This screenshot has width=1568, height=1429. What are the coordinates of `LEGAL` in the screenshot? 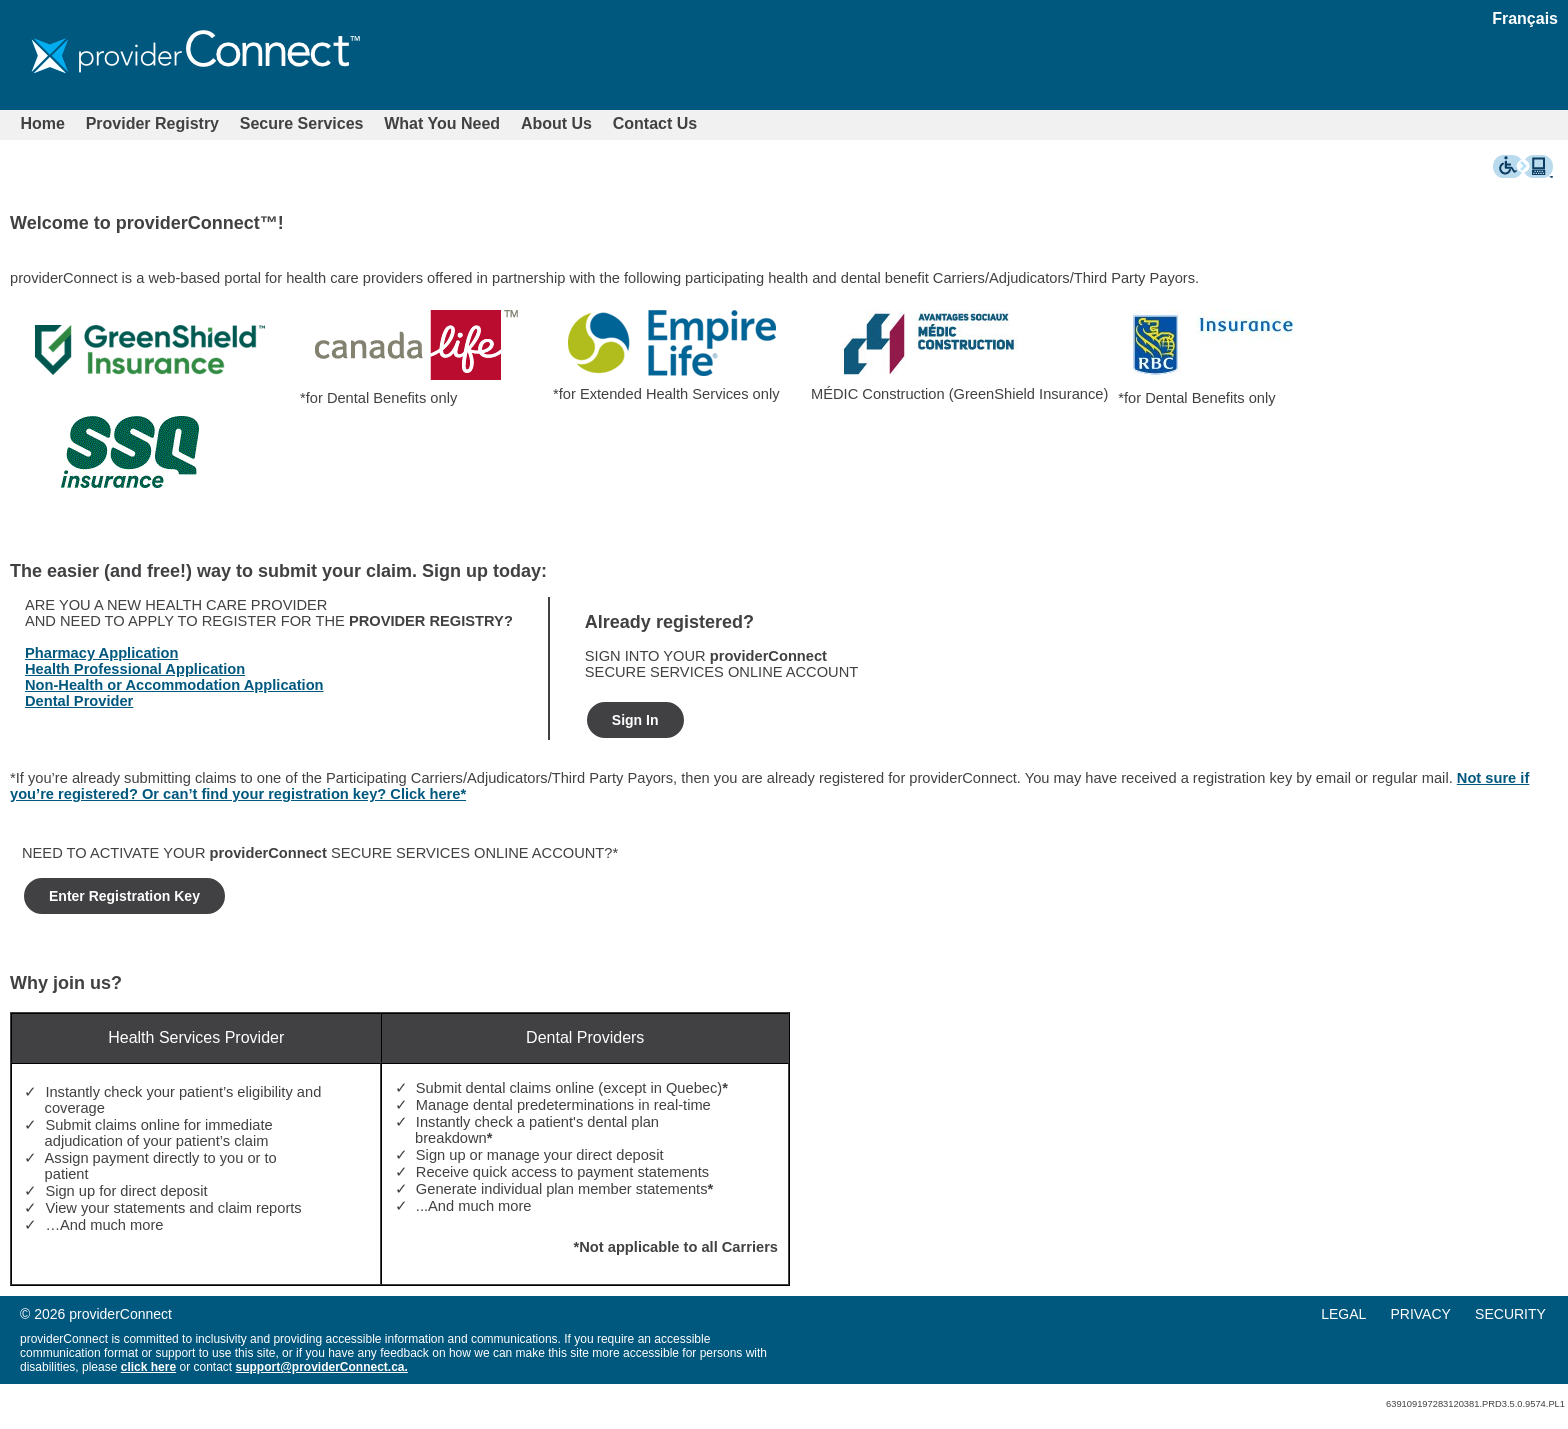 It's located at (1343, 1314).